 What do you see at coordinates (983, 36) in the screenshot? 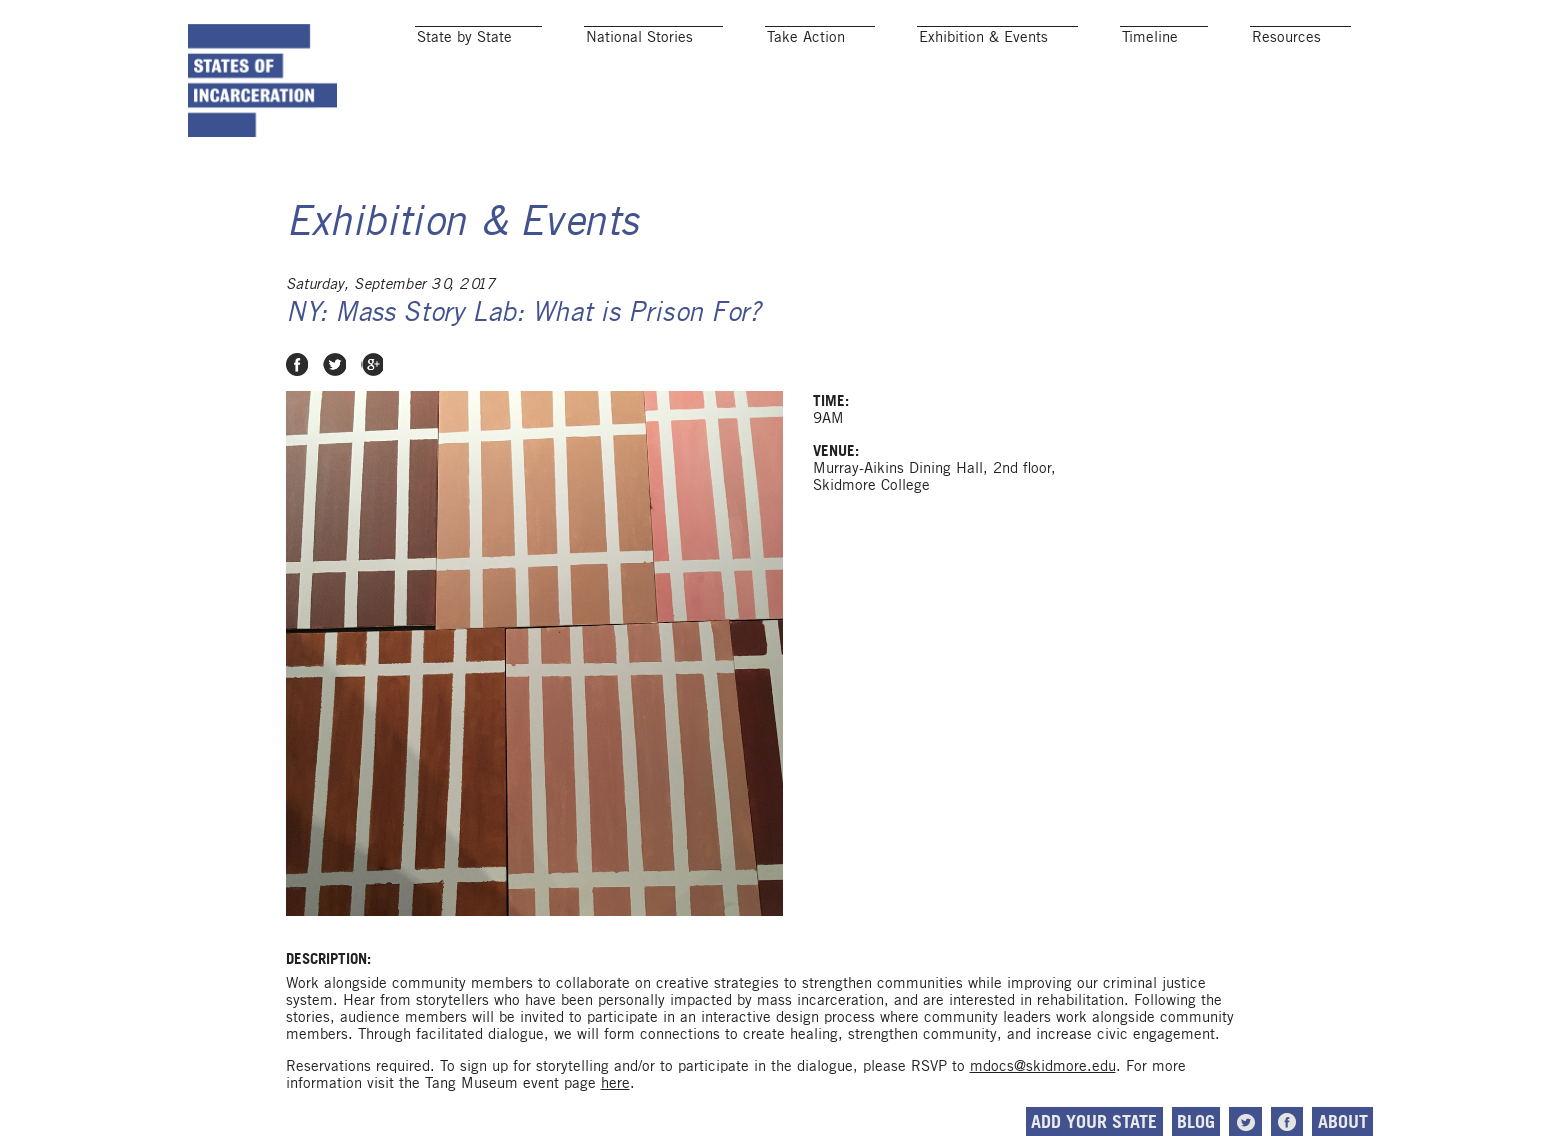
I see `Exhibition & Events` at bounding box center [983, 36].